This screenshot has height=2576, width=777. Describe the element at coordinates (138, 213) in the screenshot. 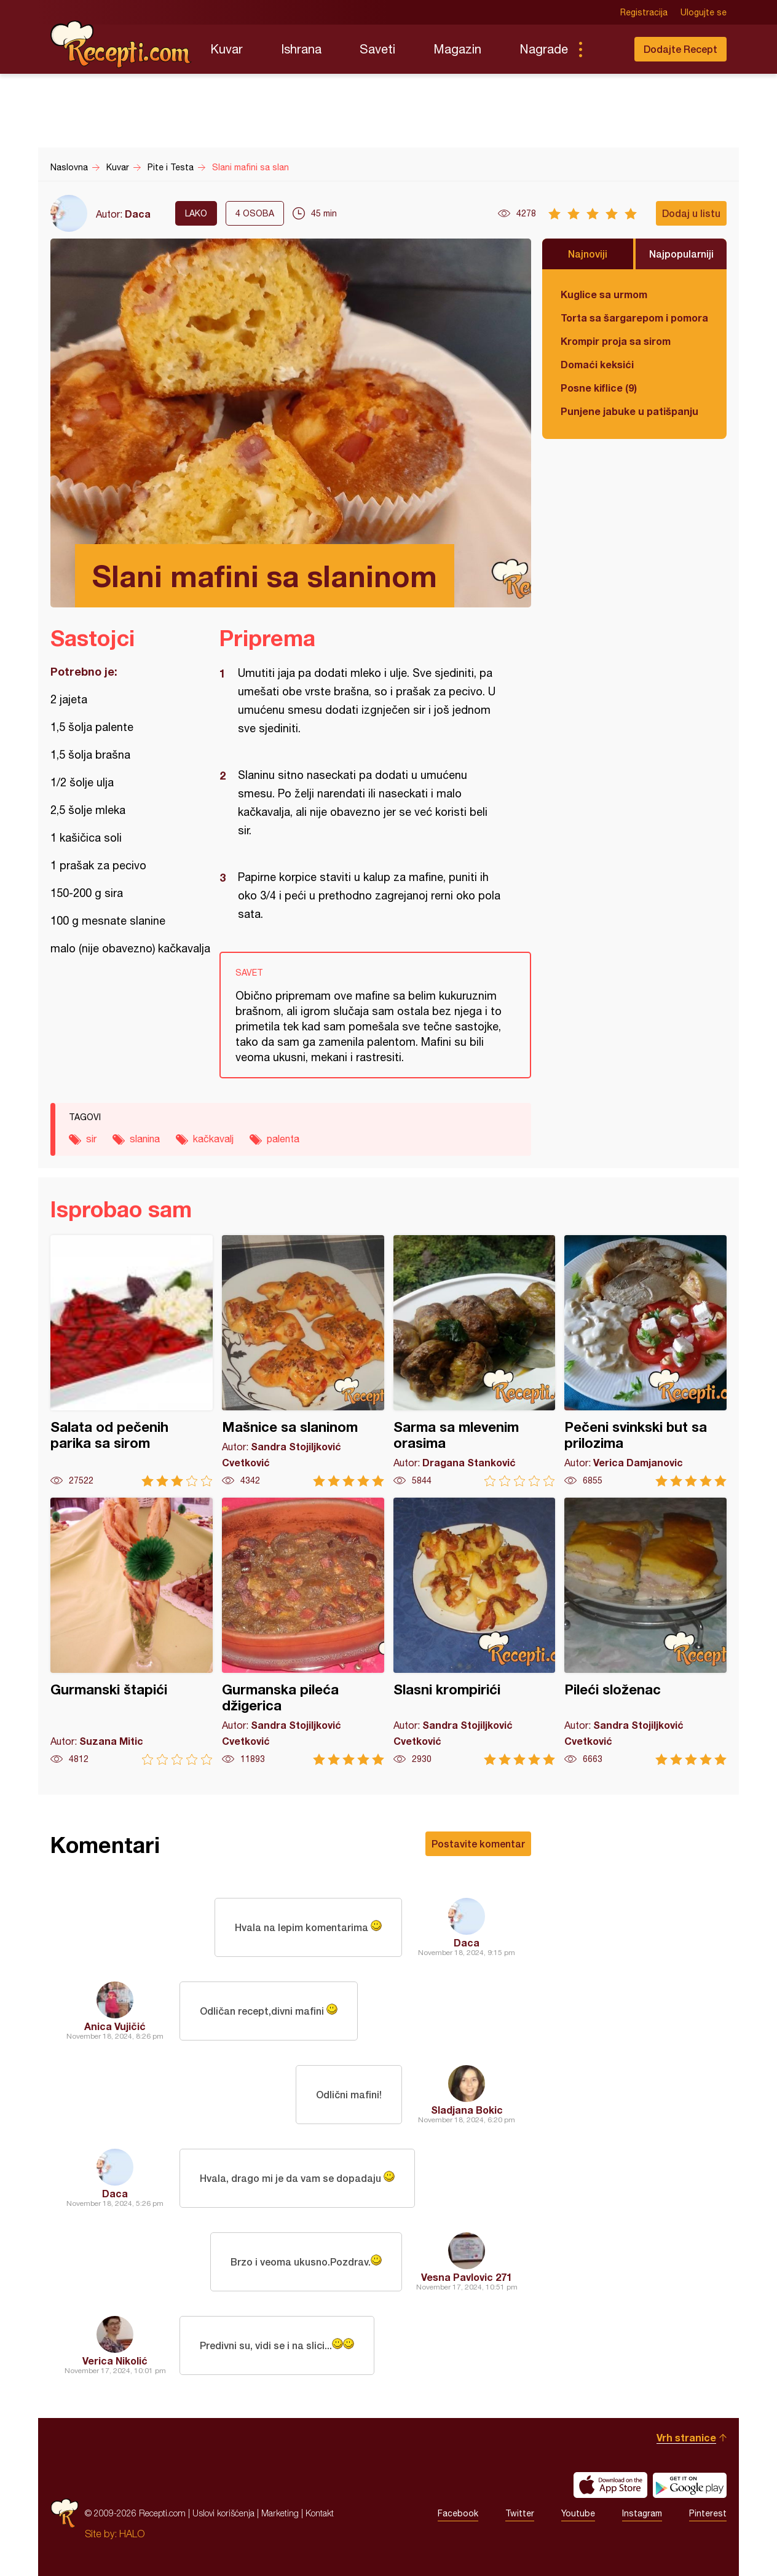

I see `Daca` at that location.